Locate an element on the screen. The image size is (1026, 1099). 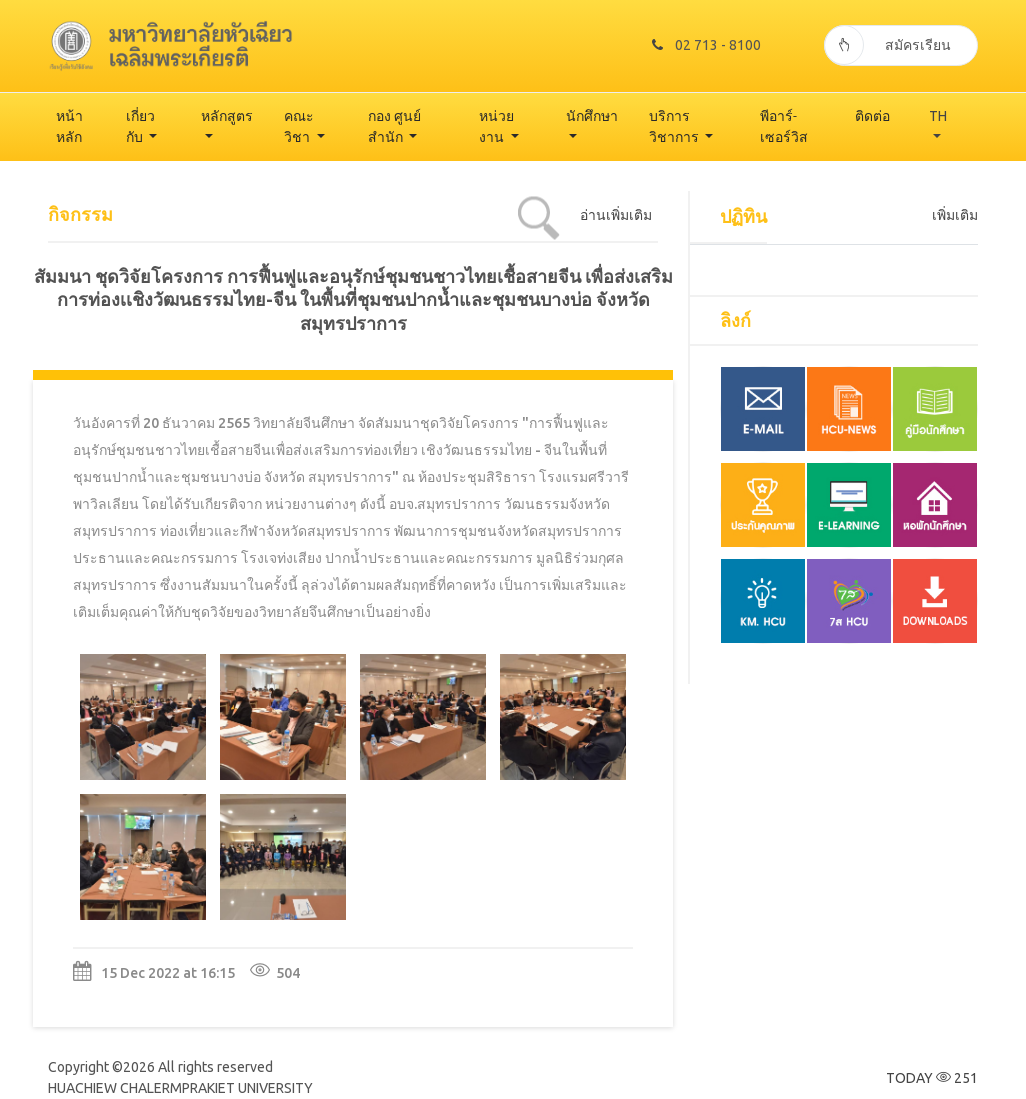
นักศึกษา [button] is located at coordinates (592, 116).